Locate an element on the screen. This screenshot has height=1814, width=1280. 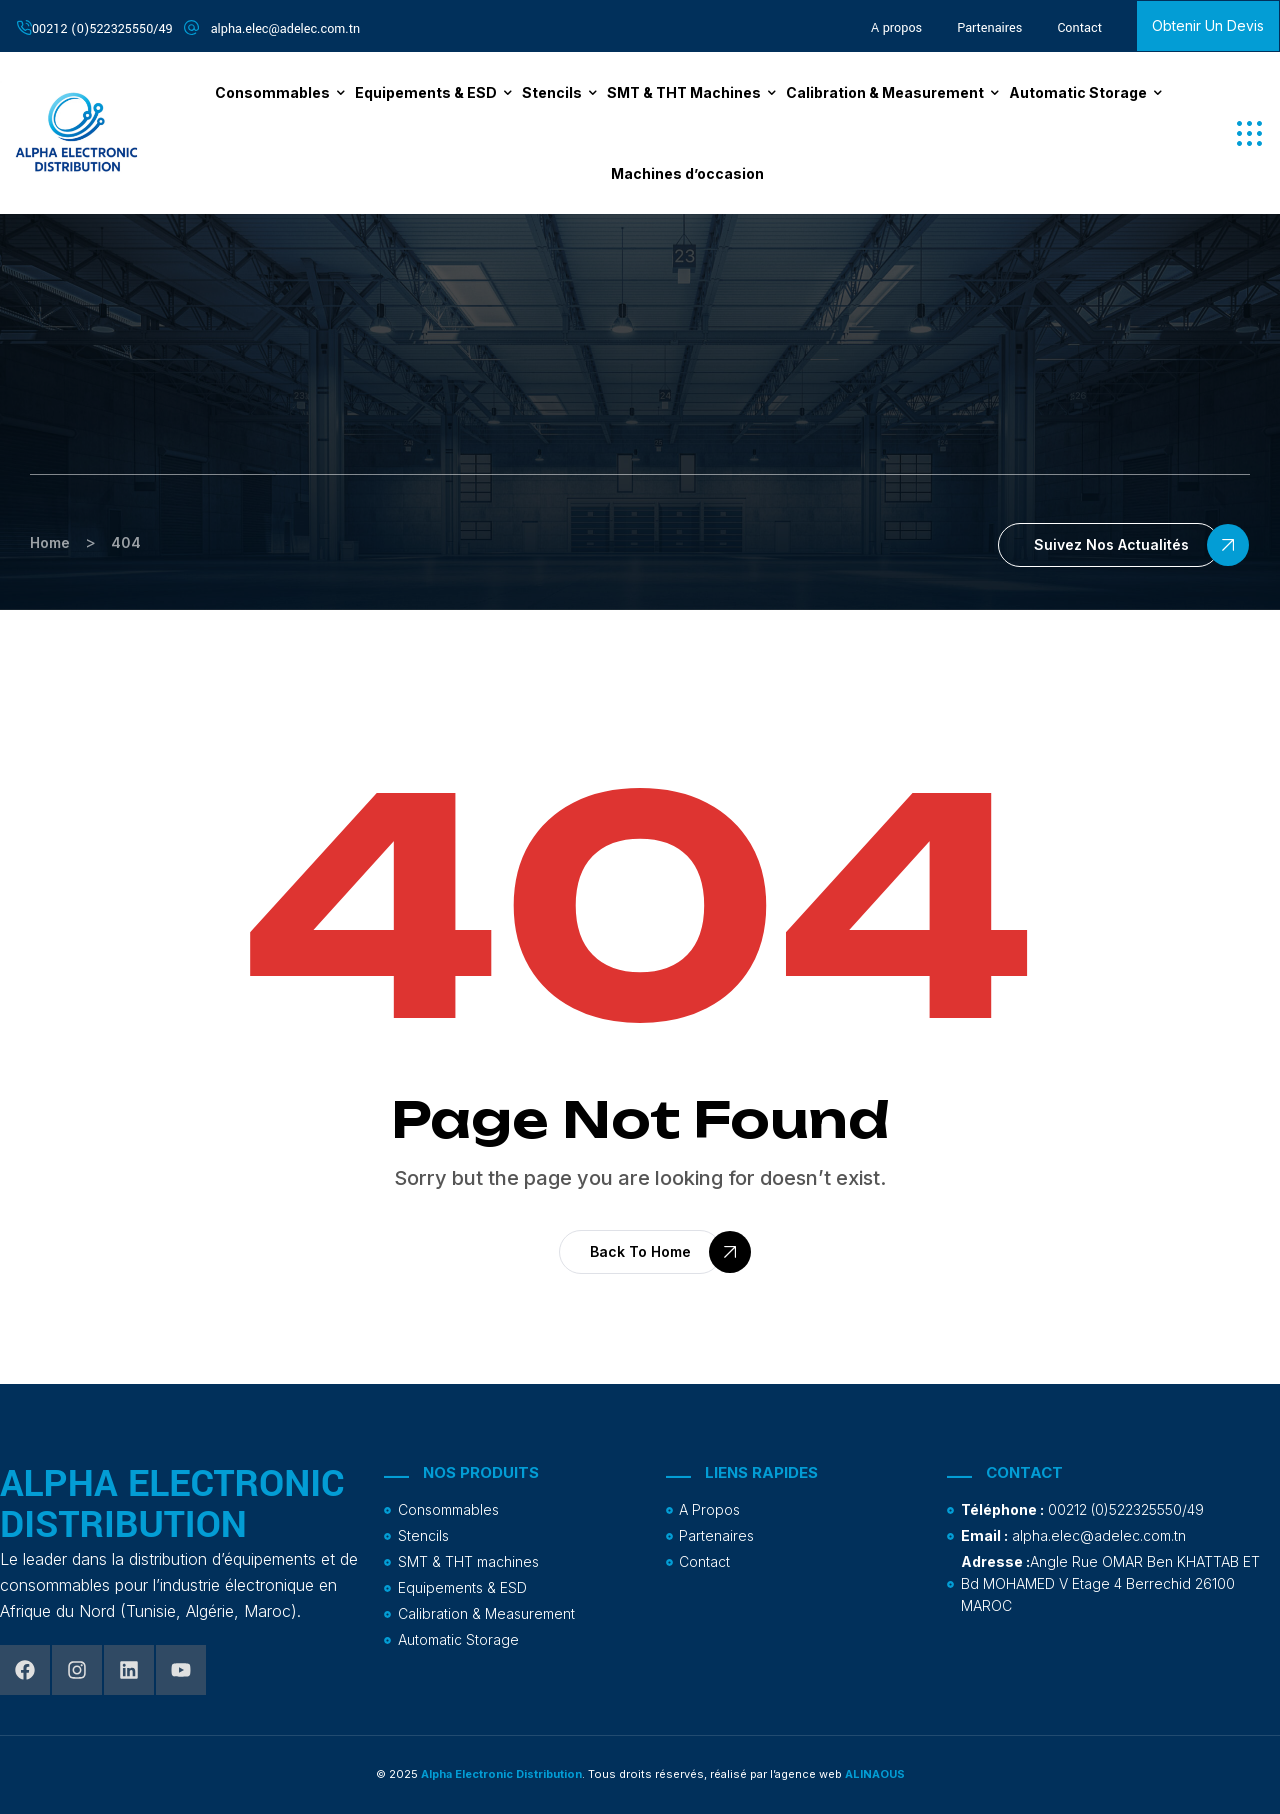
A propos is located at coordinates (896, 28).